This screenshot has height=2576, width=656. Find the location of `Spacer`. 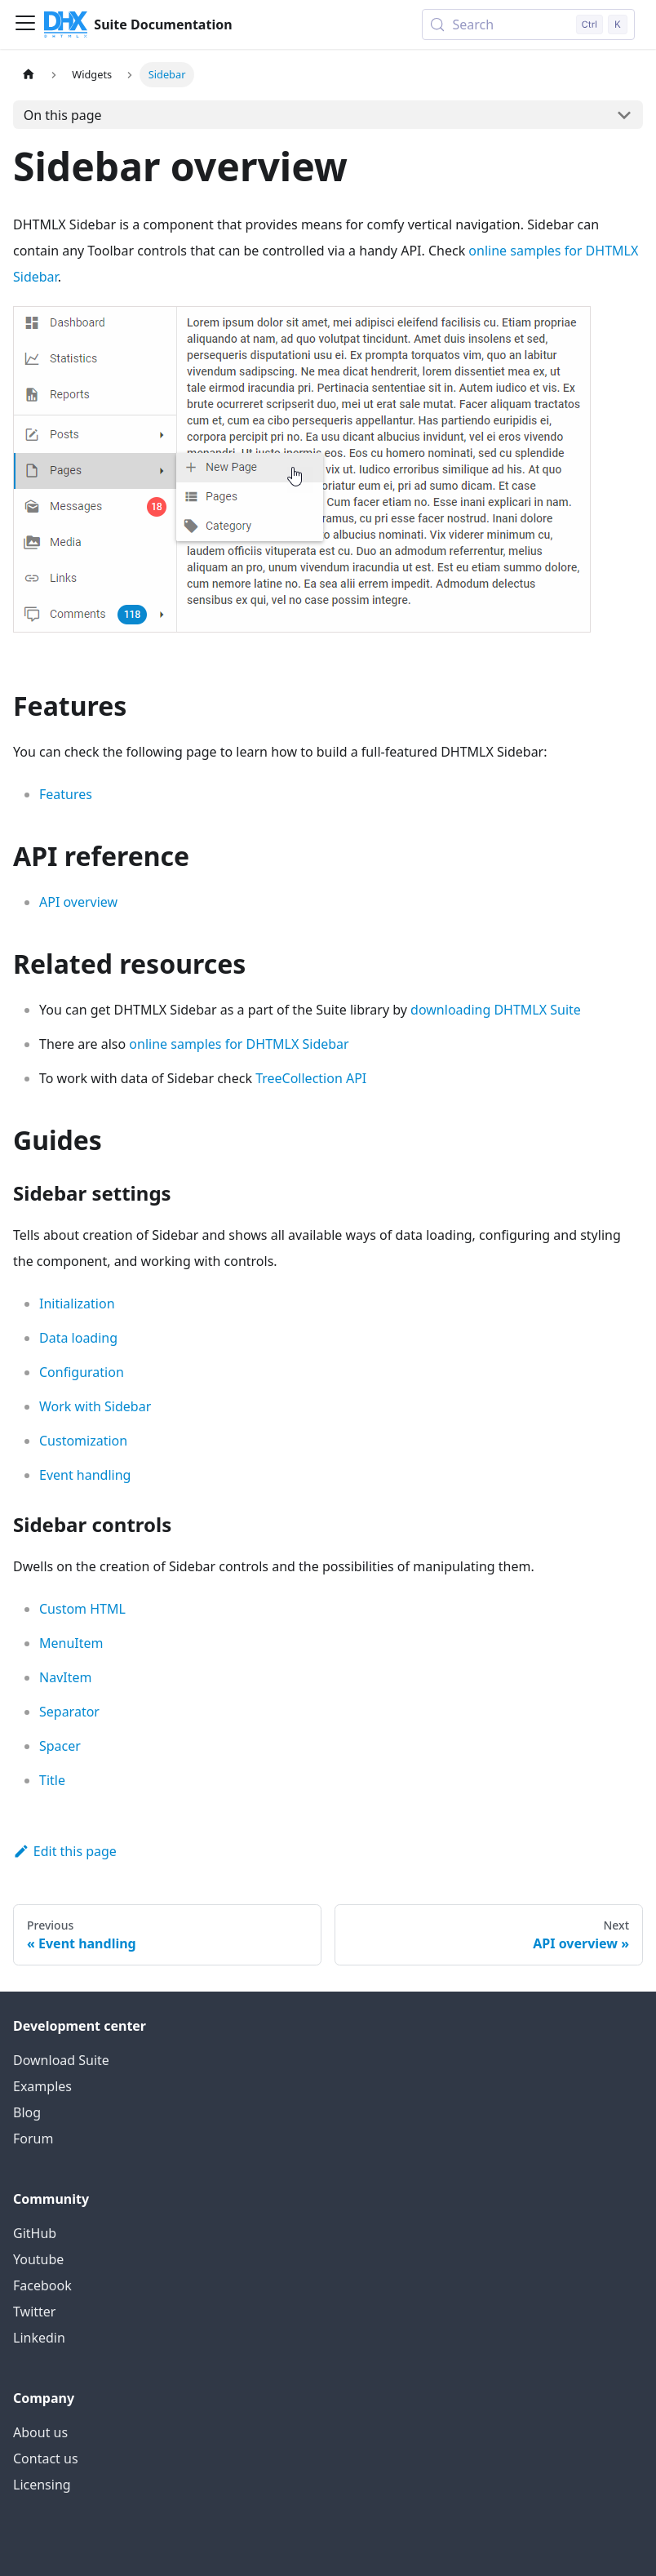

Spacer is located at coordinates (60, 1746).